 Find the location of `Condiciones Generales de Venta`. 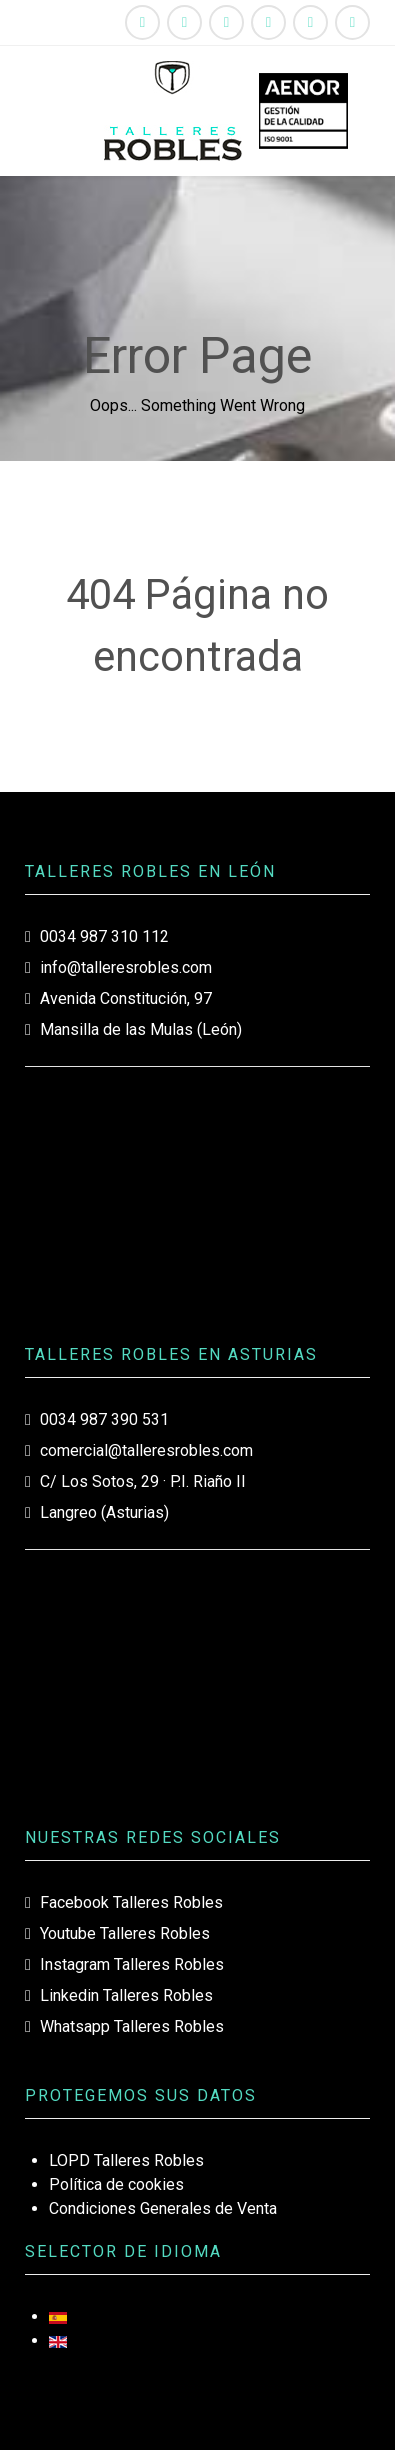

Condiciones Generales de Venta is located at coordinates (163, 2208).